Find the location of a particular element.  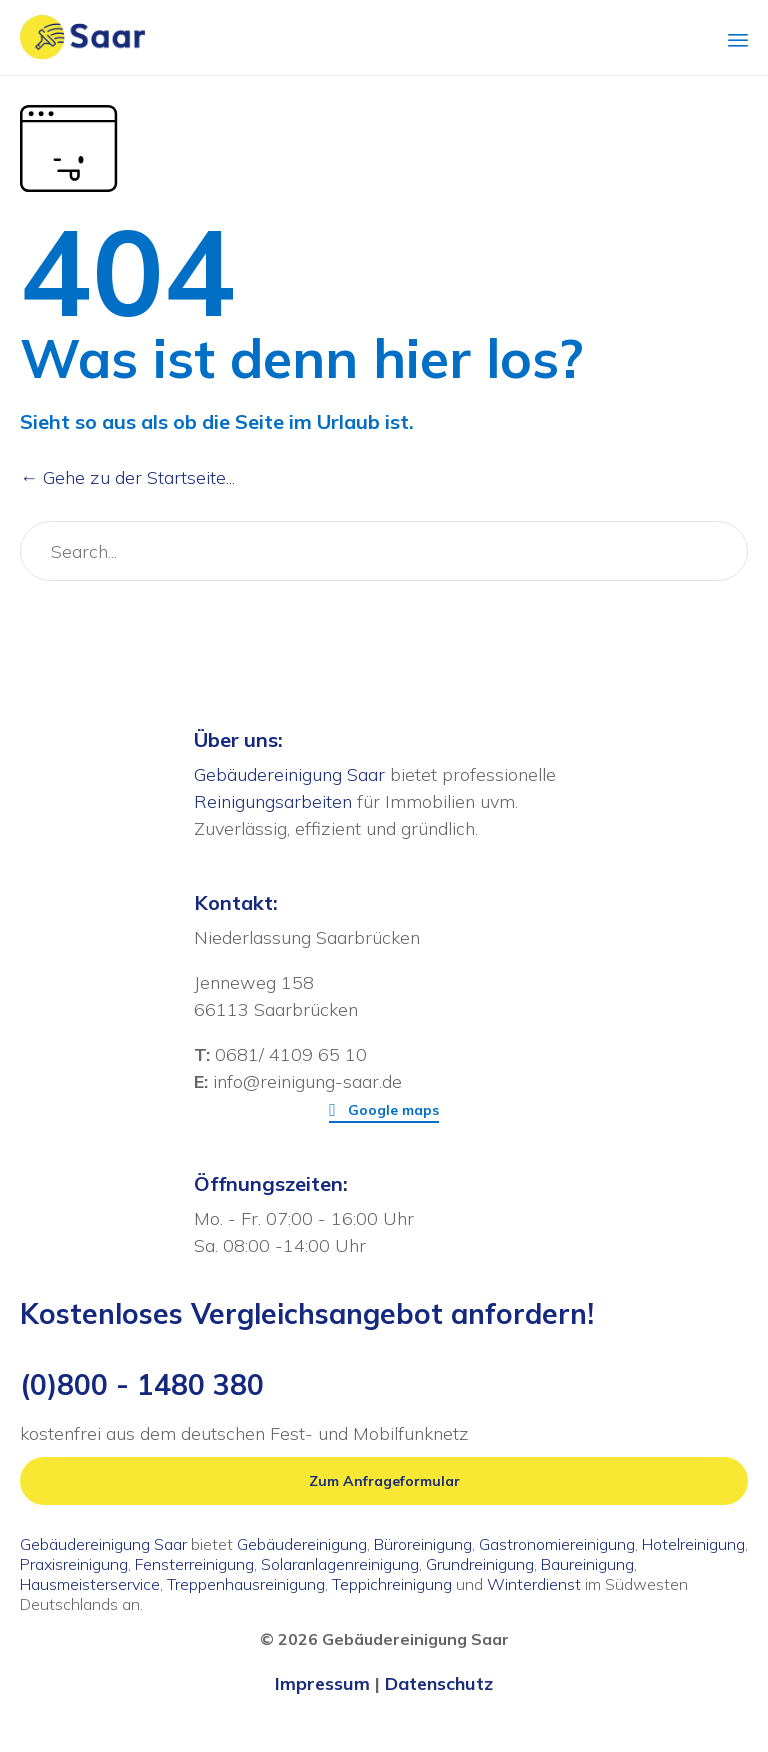

Gebäudereinigung is located at coordinates (302, 1544).